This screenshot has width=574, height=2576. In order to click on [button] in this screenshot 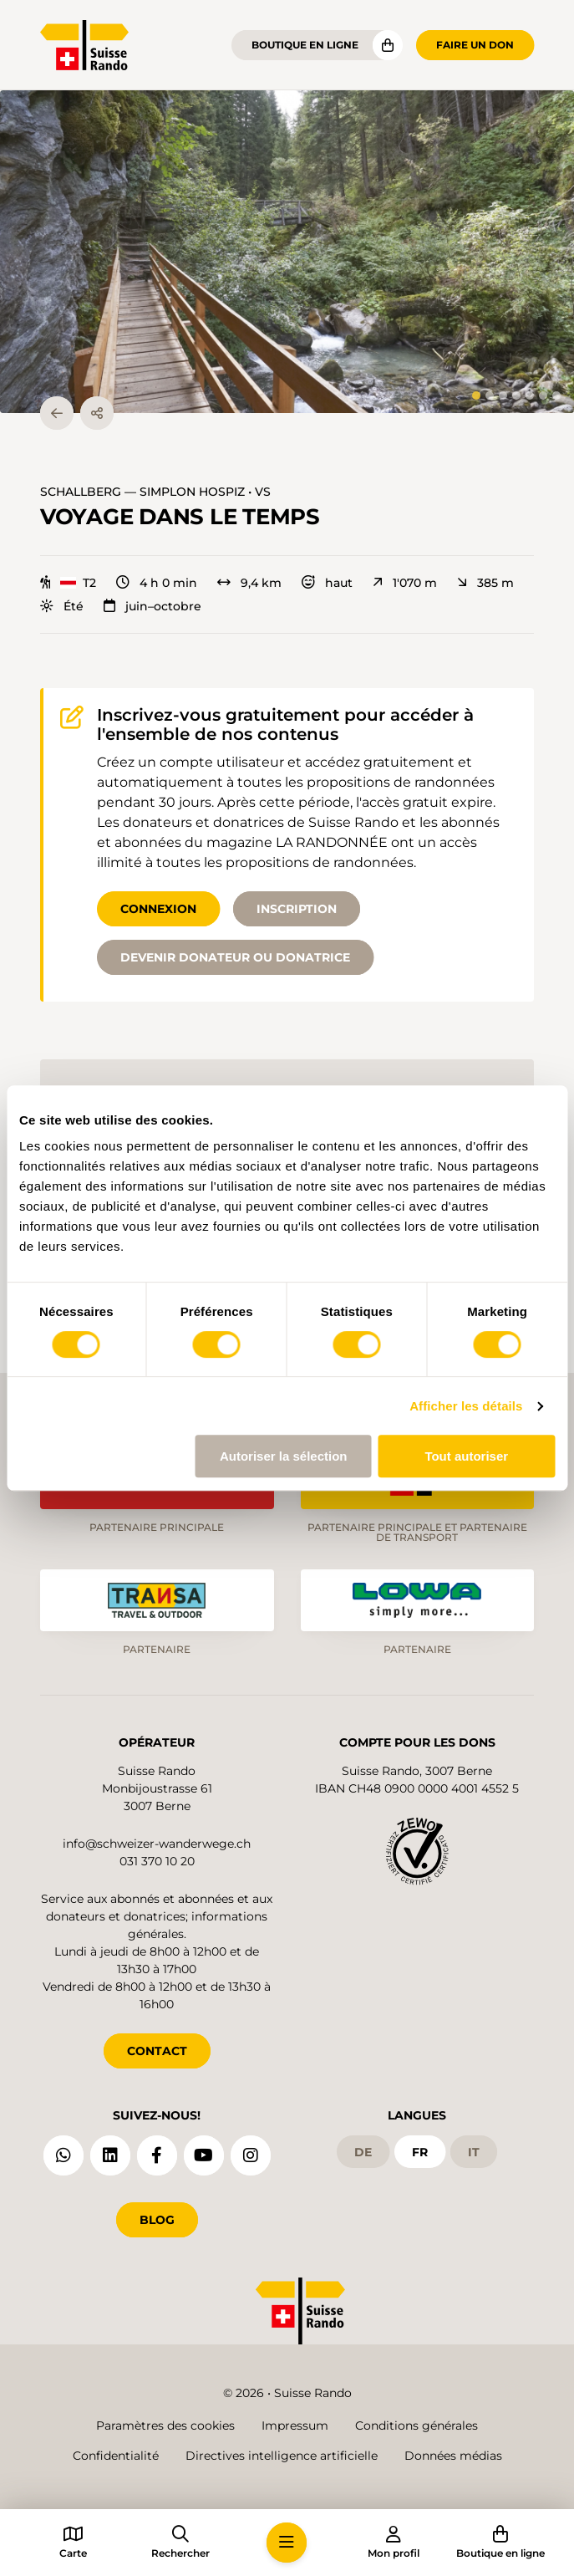, I will do `click(287, 251)`.